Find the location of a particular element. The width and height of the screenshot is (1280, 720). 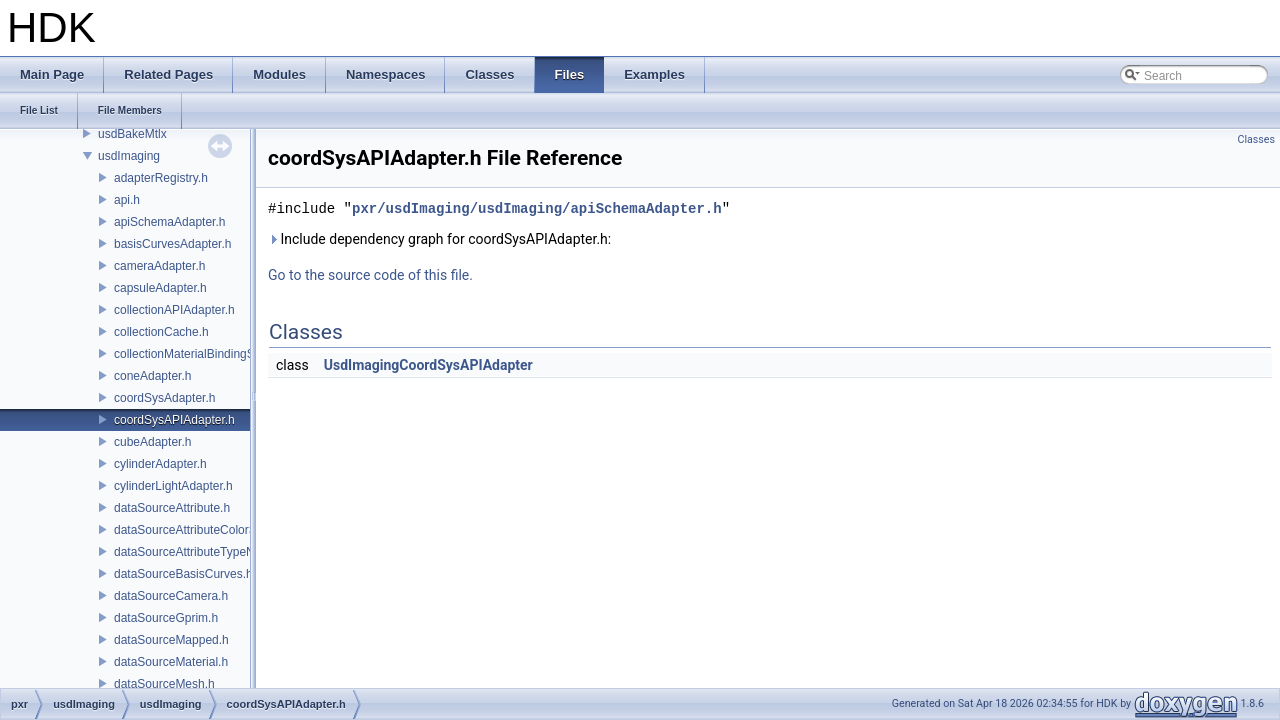

dataSourceAttributeTypeName.h is located at coordinates (201, 552).